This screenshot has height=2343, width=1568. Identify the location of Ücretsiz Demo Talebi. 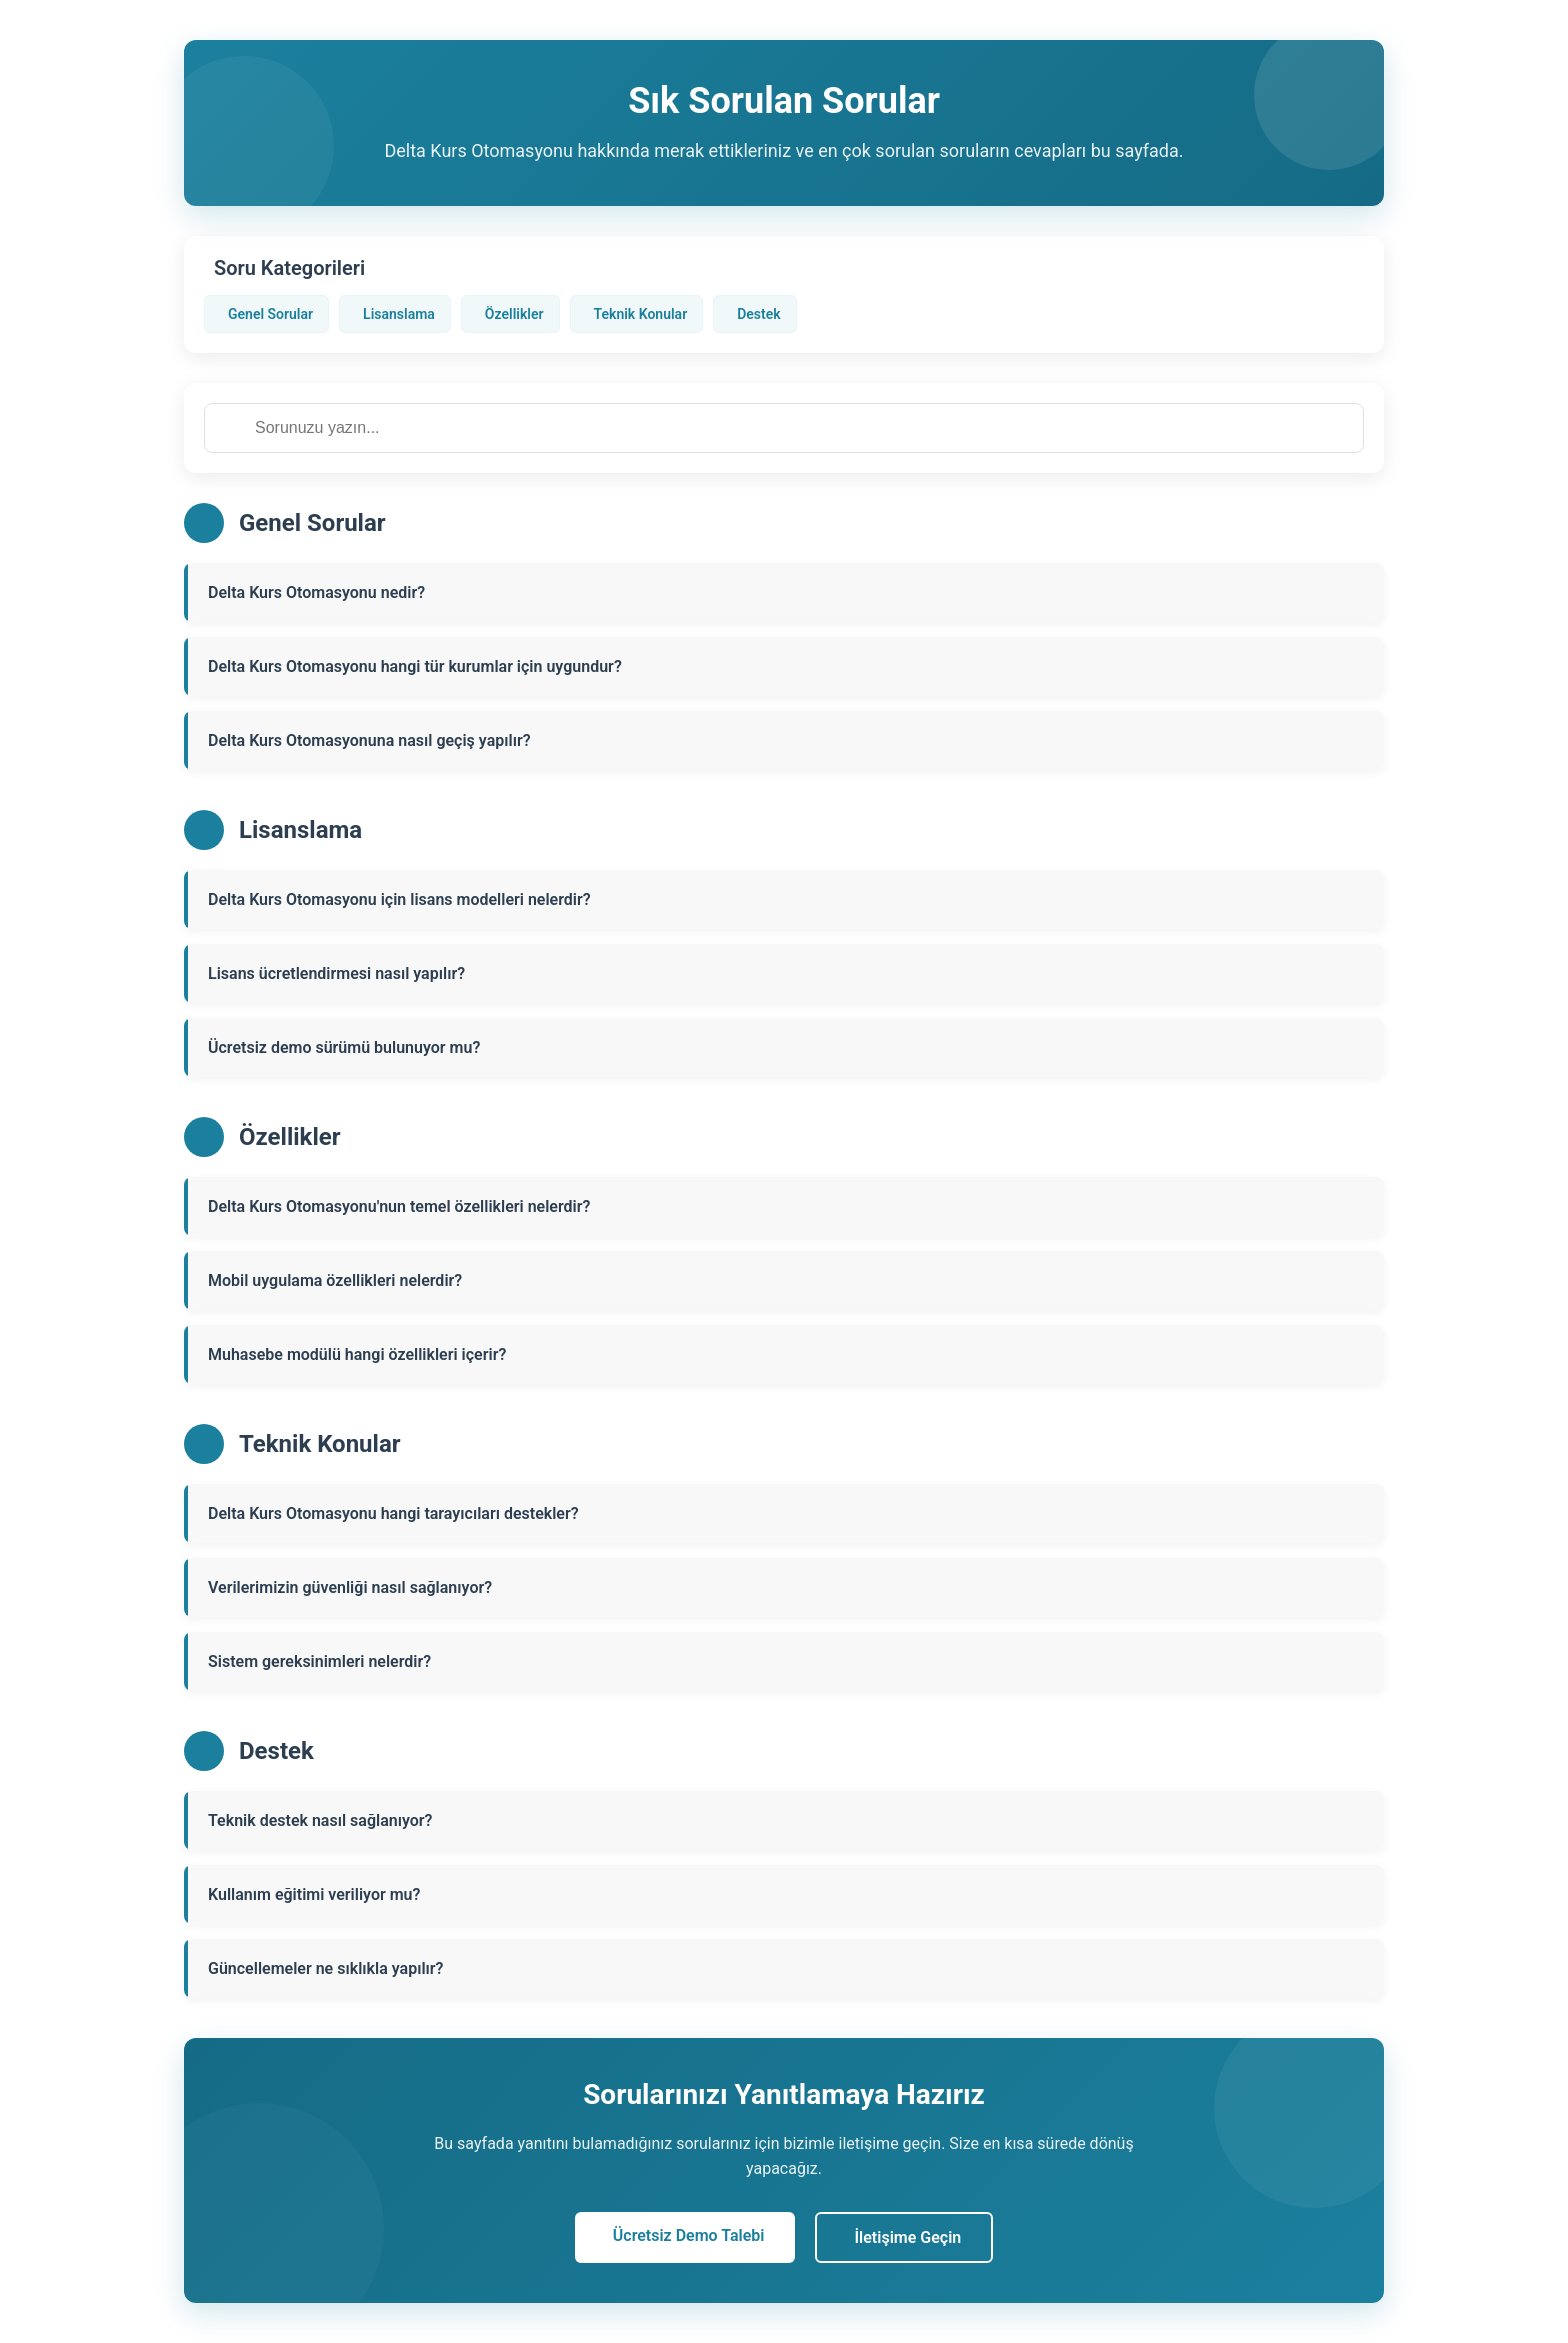
(689, 2235).